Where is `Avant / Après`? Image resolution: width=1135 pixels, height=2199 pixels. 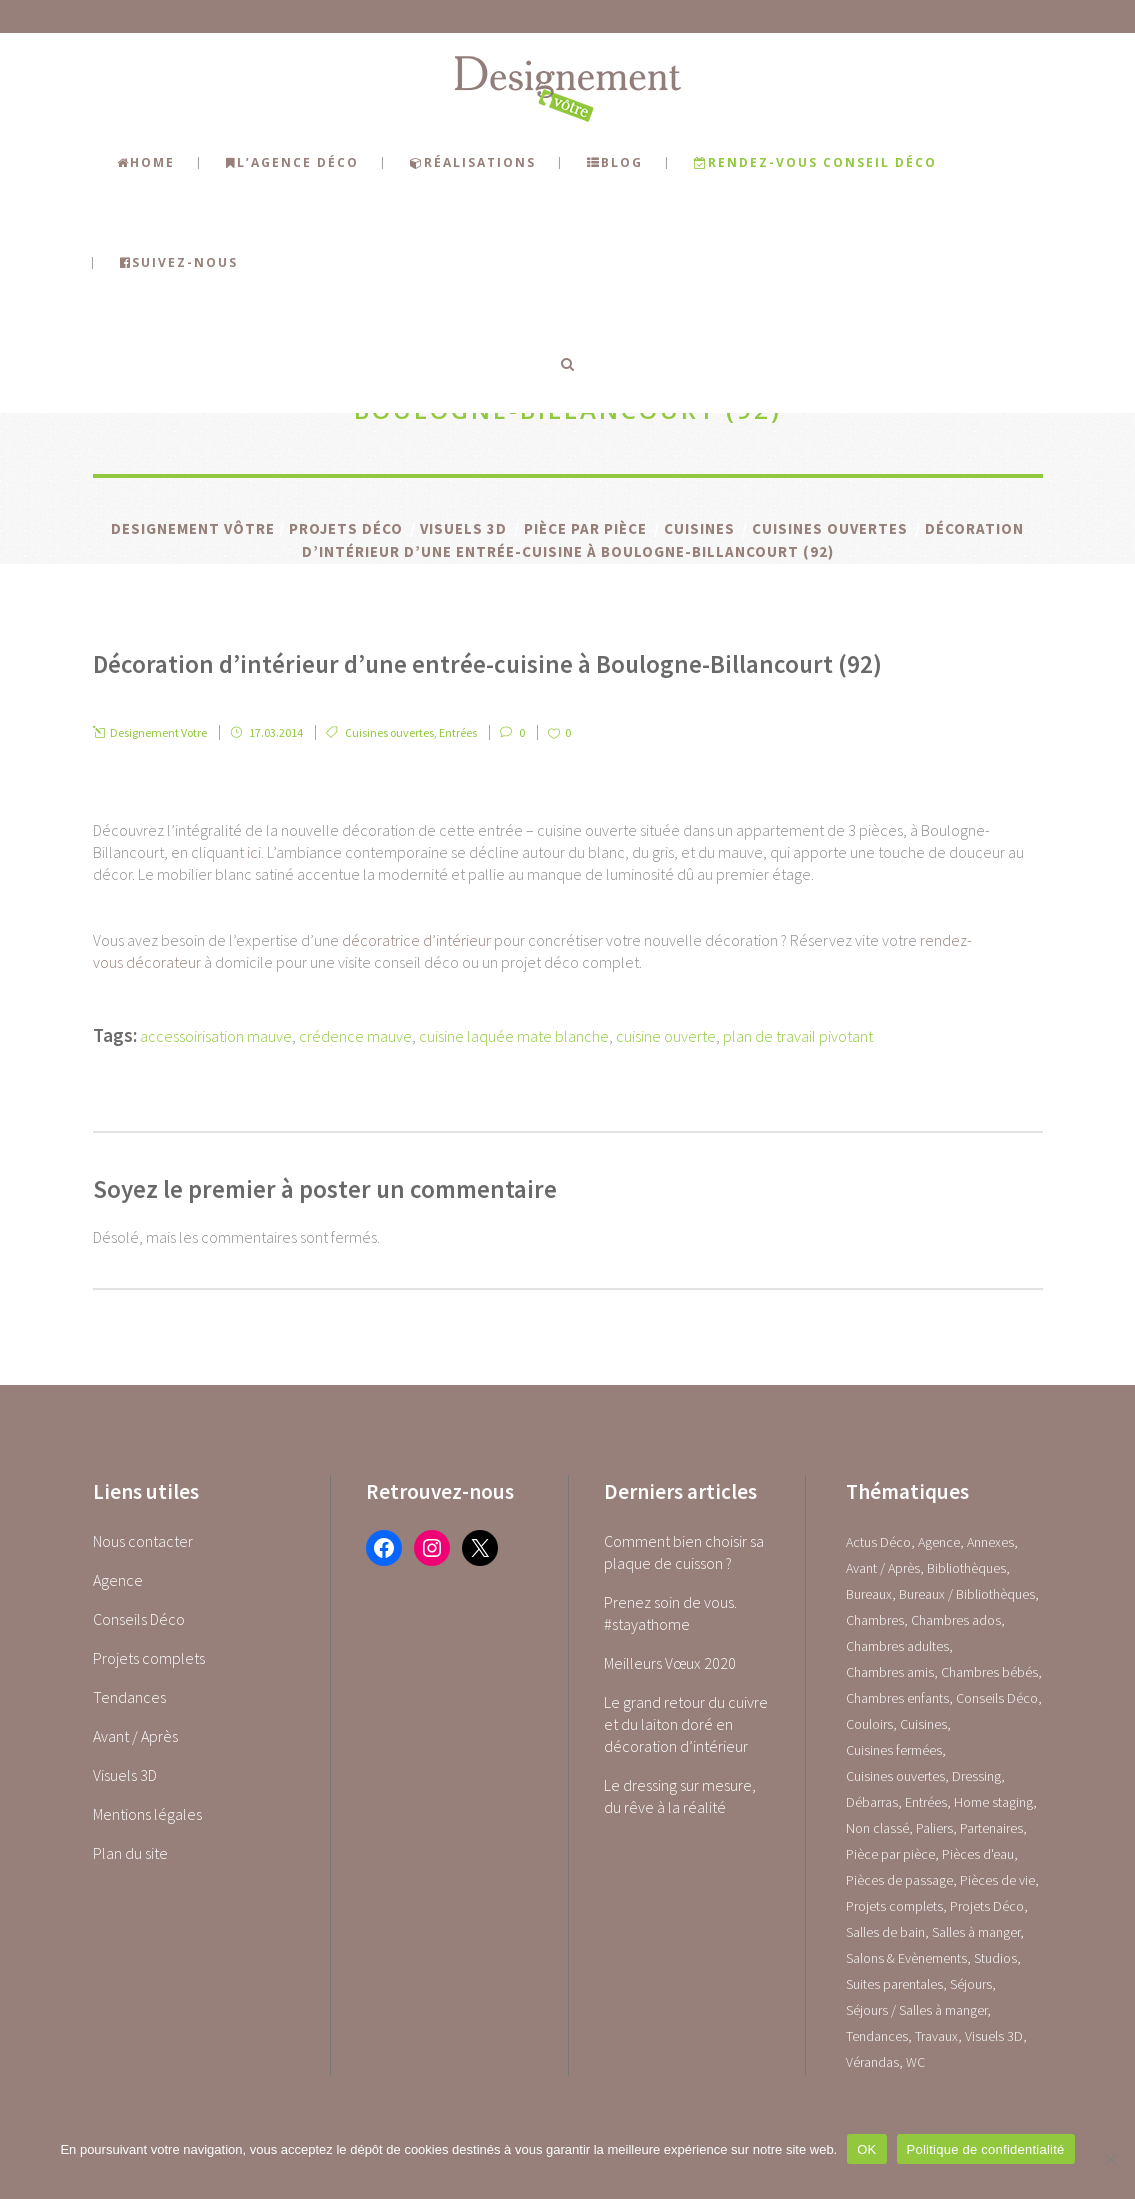 Avant / Après is located at coordinates (135, 1736).